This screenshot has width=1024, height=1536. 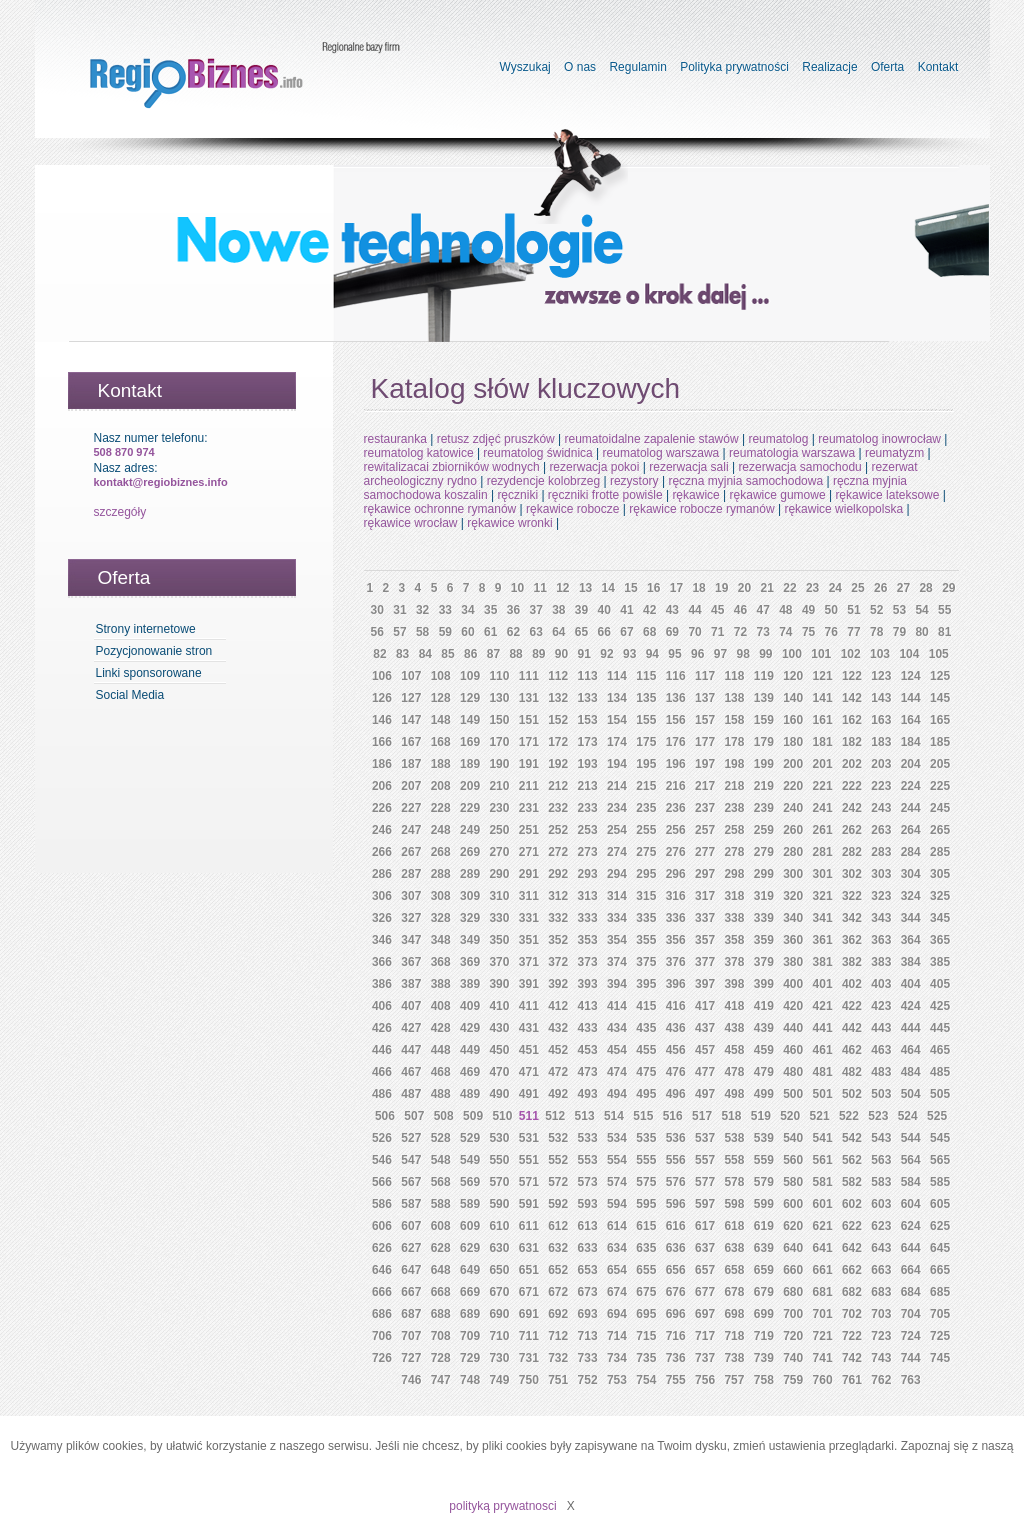 What do you see at coordinates (734, 1160) in the screenshot?
I see `558` at bounding box center [734, 1160].